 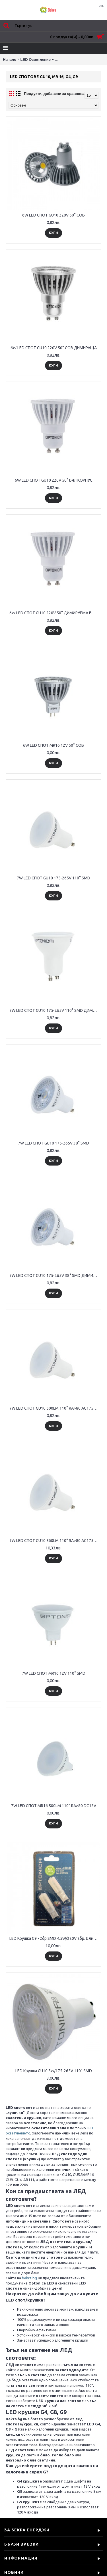 I want to click on Начало, so click(x=9, y=59).